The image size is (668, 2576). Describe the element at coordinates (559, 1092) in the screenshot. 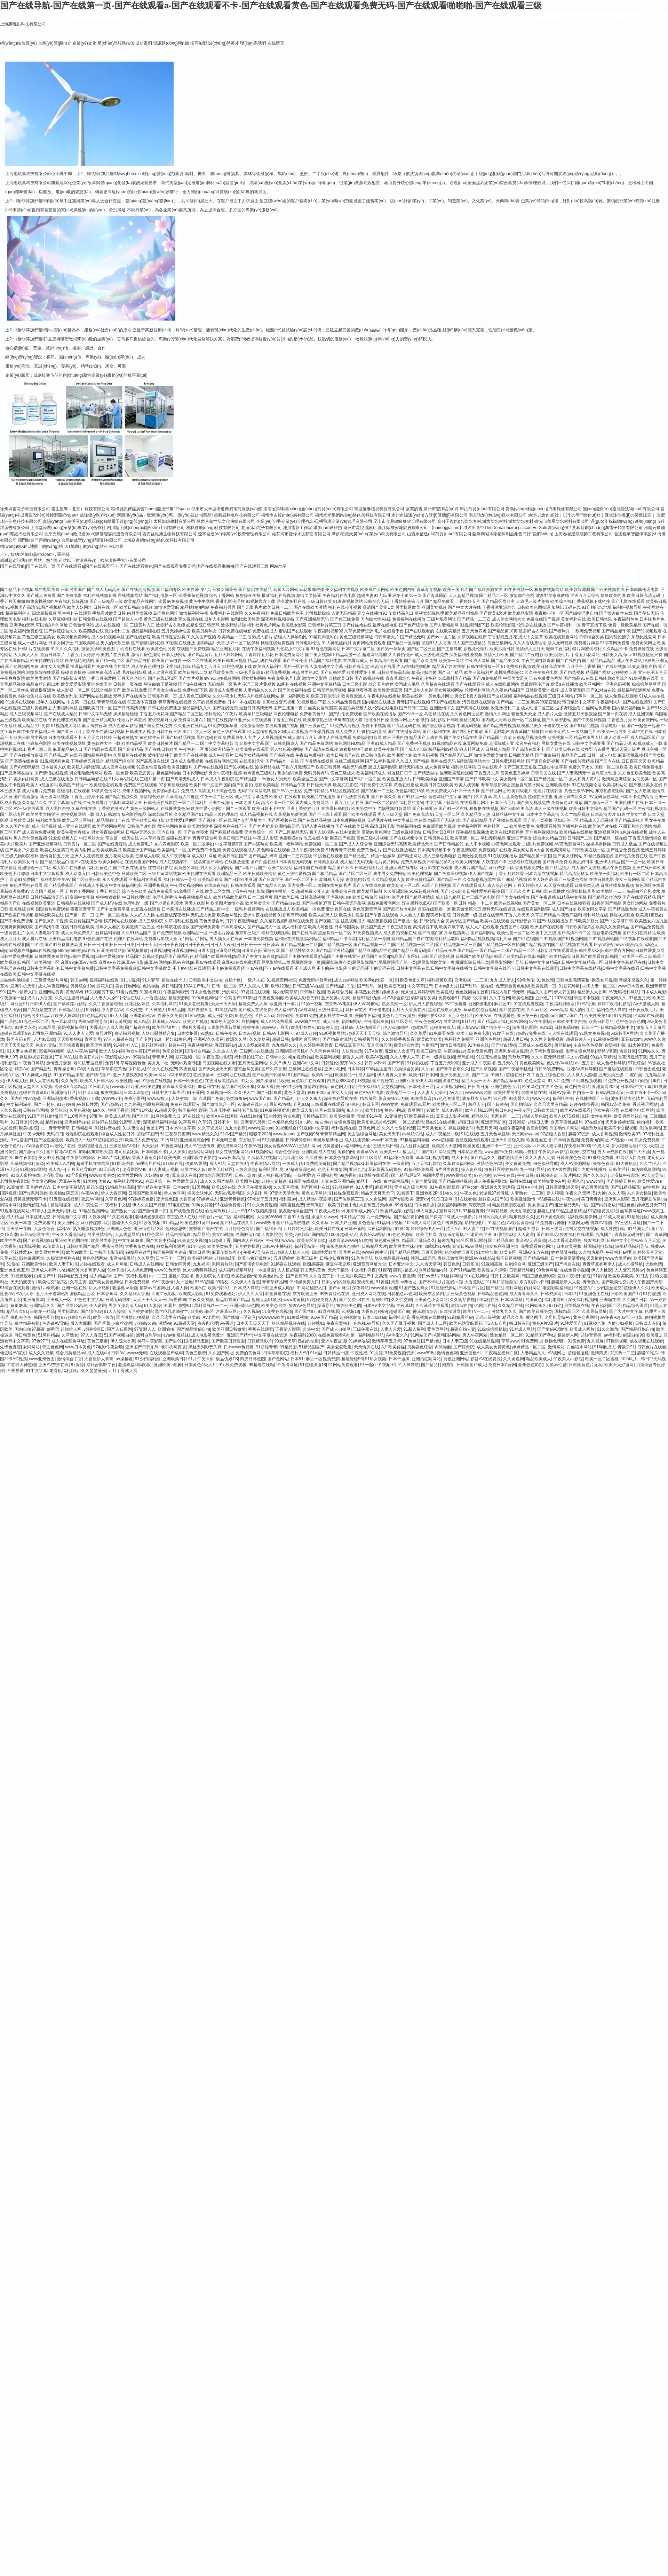

I see `日韩AV操逼` at that location.